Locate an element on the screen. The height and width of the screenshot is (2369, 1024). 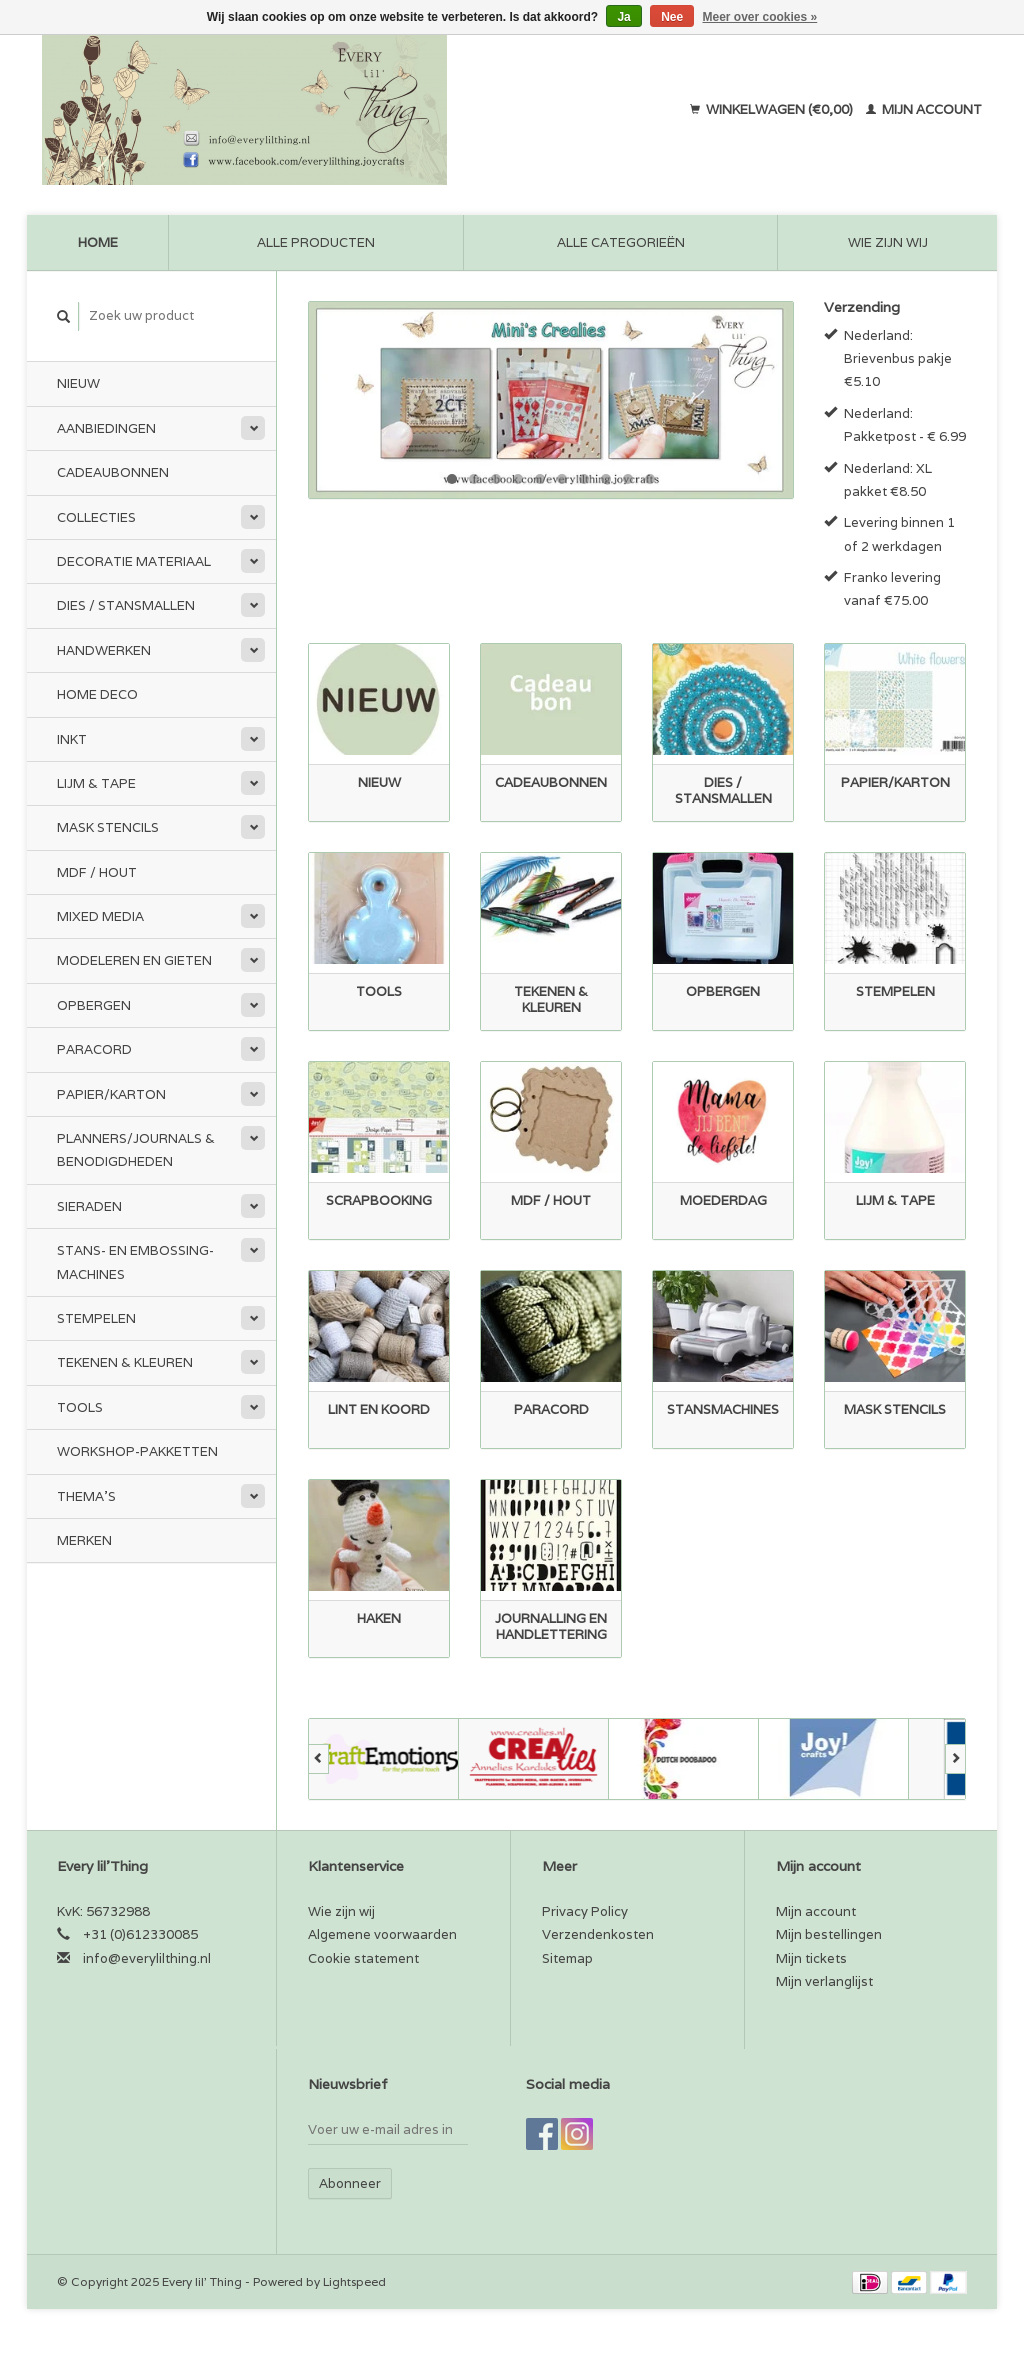
Inkt is located at coordinates (72, 739).